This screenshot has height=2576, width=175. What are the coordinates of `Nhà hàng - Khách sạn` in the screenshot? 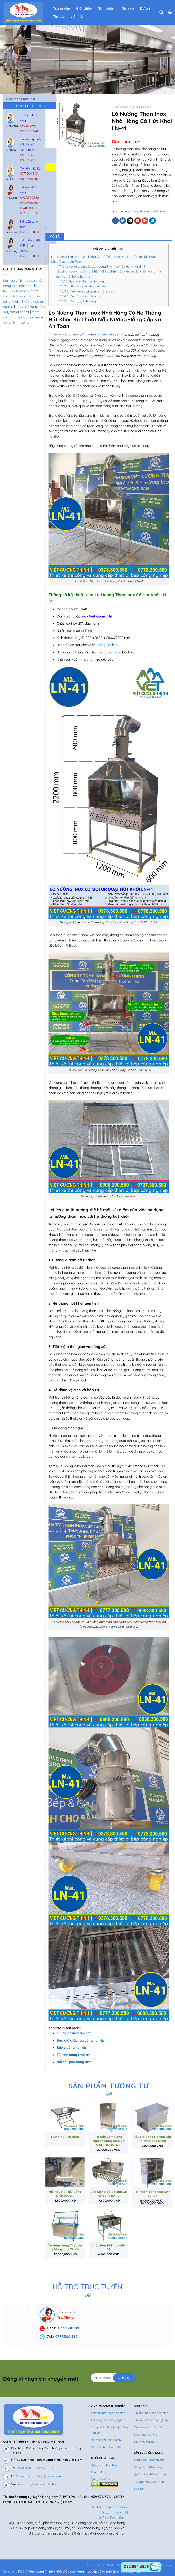 It's located at (149, 2460).